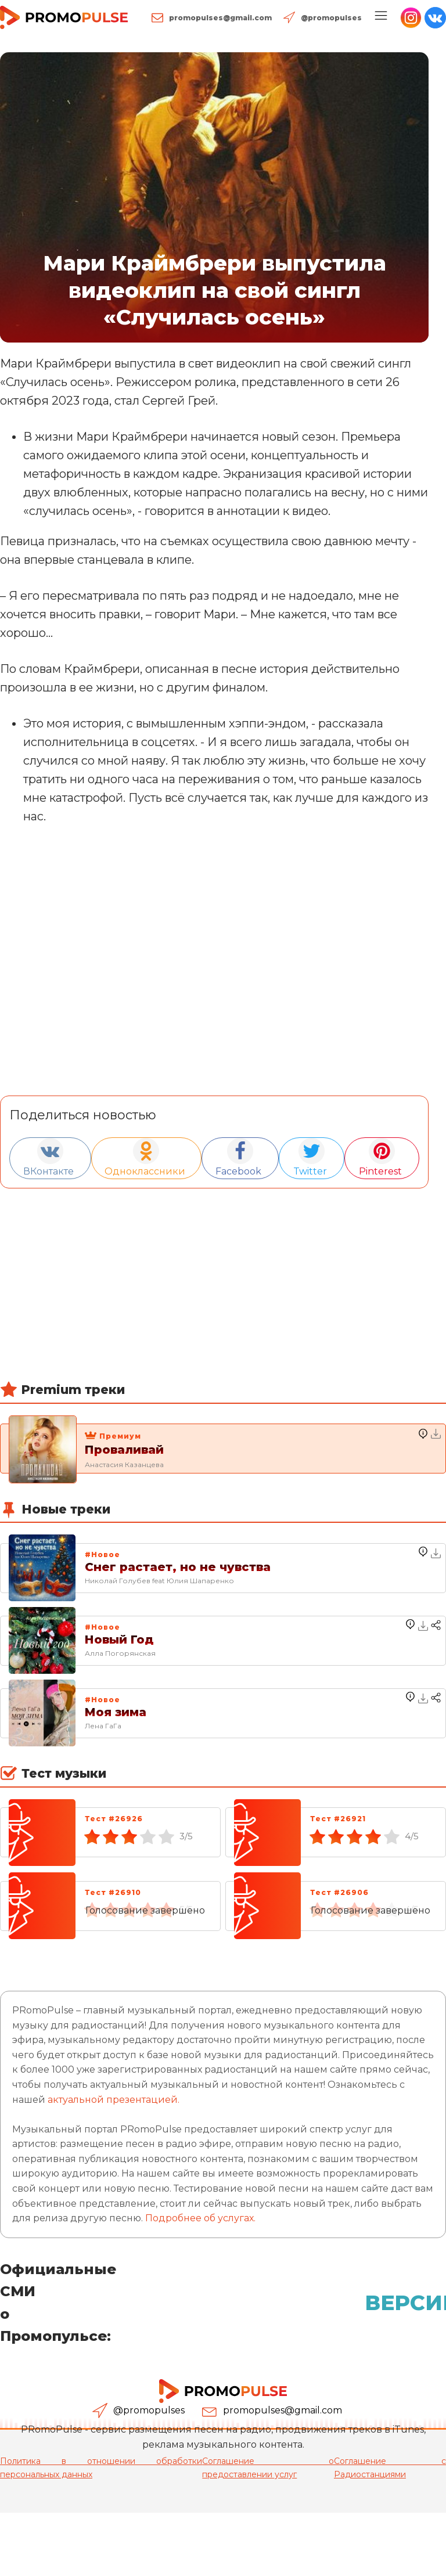 Image resolution: width=446 pixels, height=2576 pixels. What do you see at coordinates (390, 2467) in the screenshot?
I see `Соглашение с Радиостанциями` at bounding box center [390, 2467].